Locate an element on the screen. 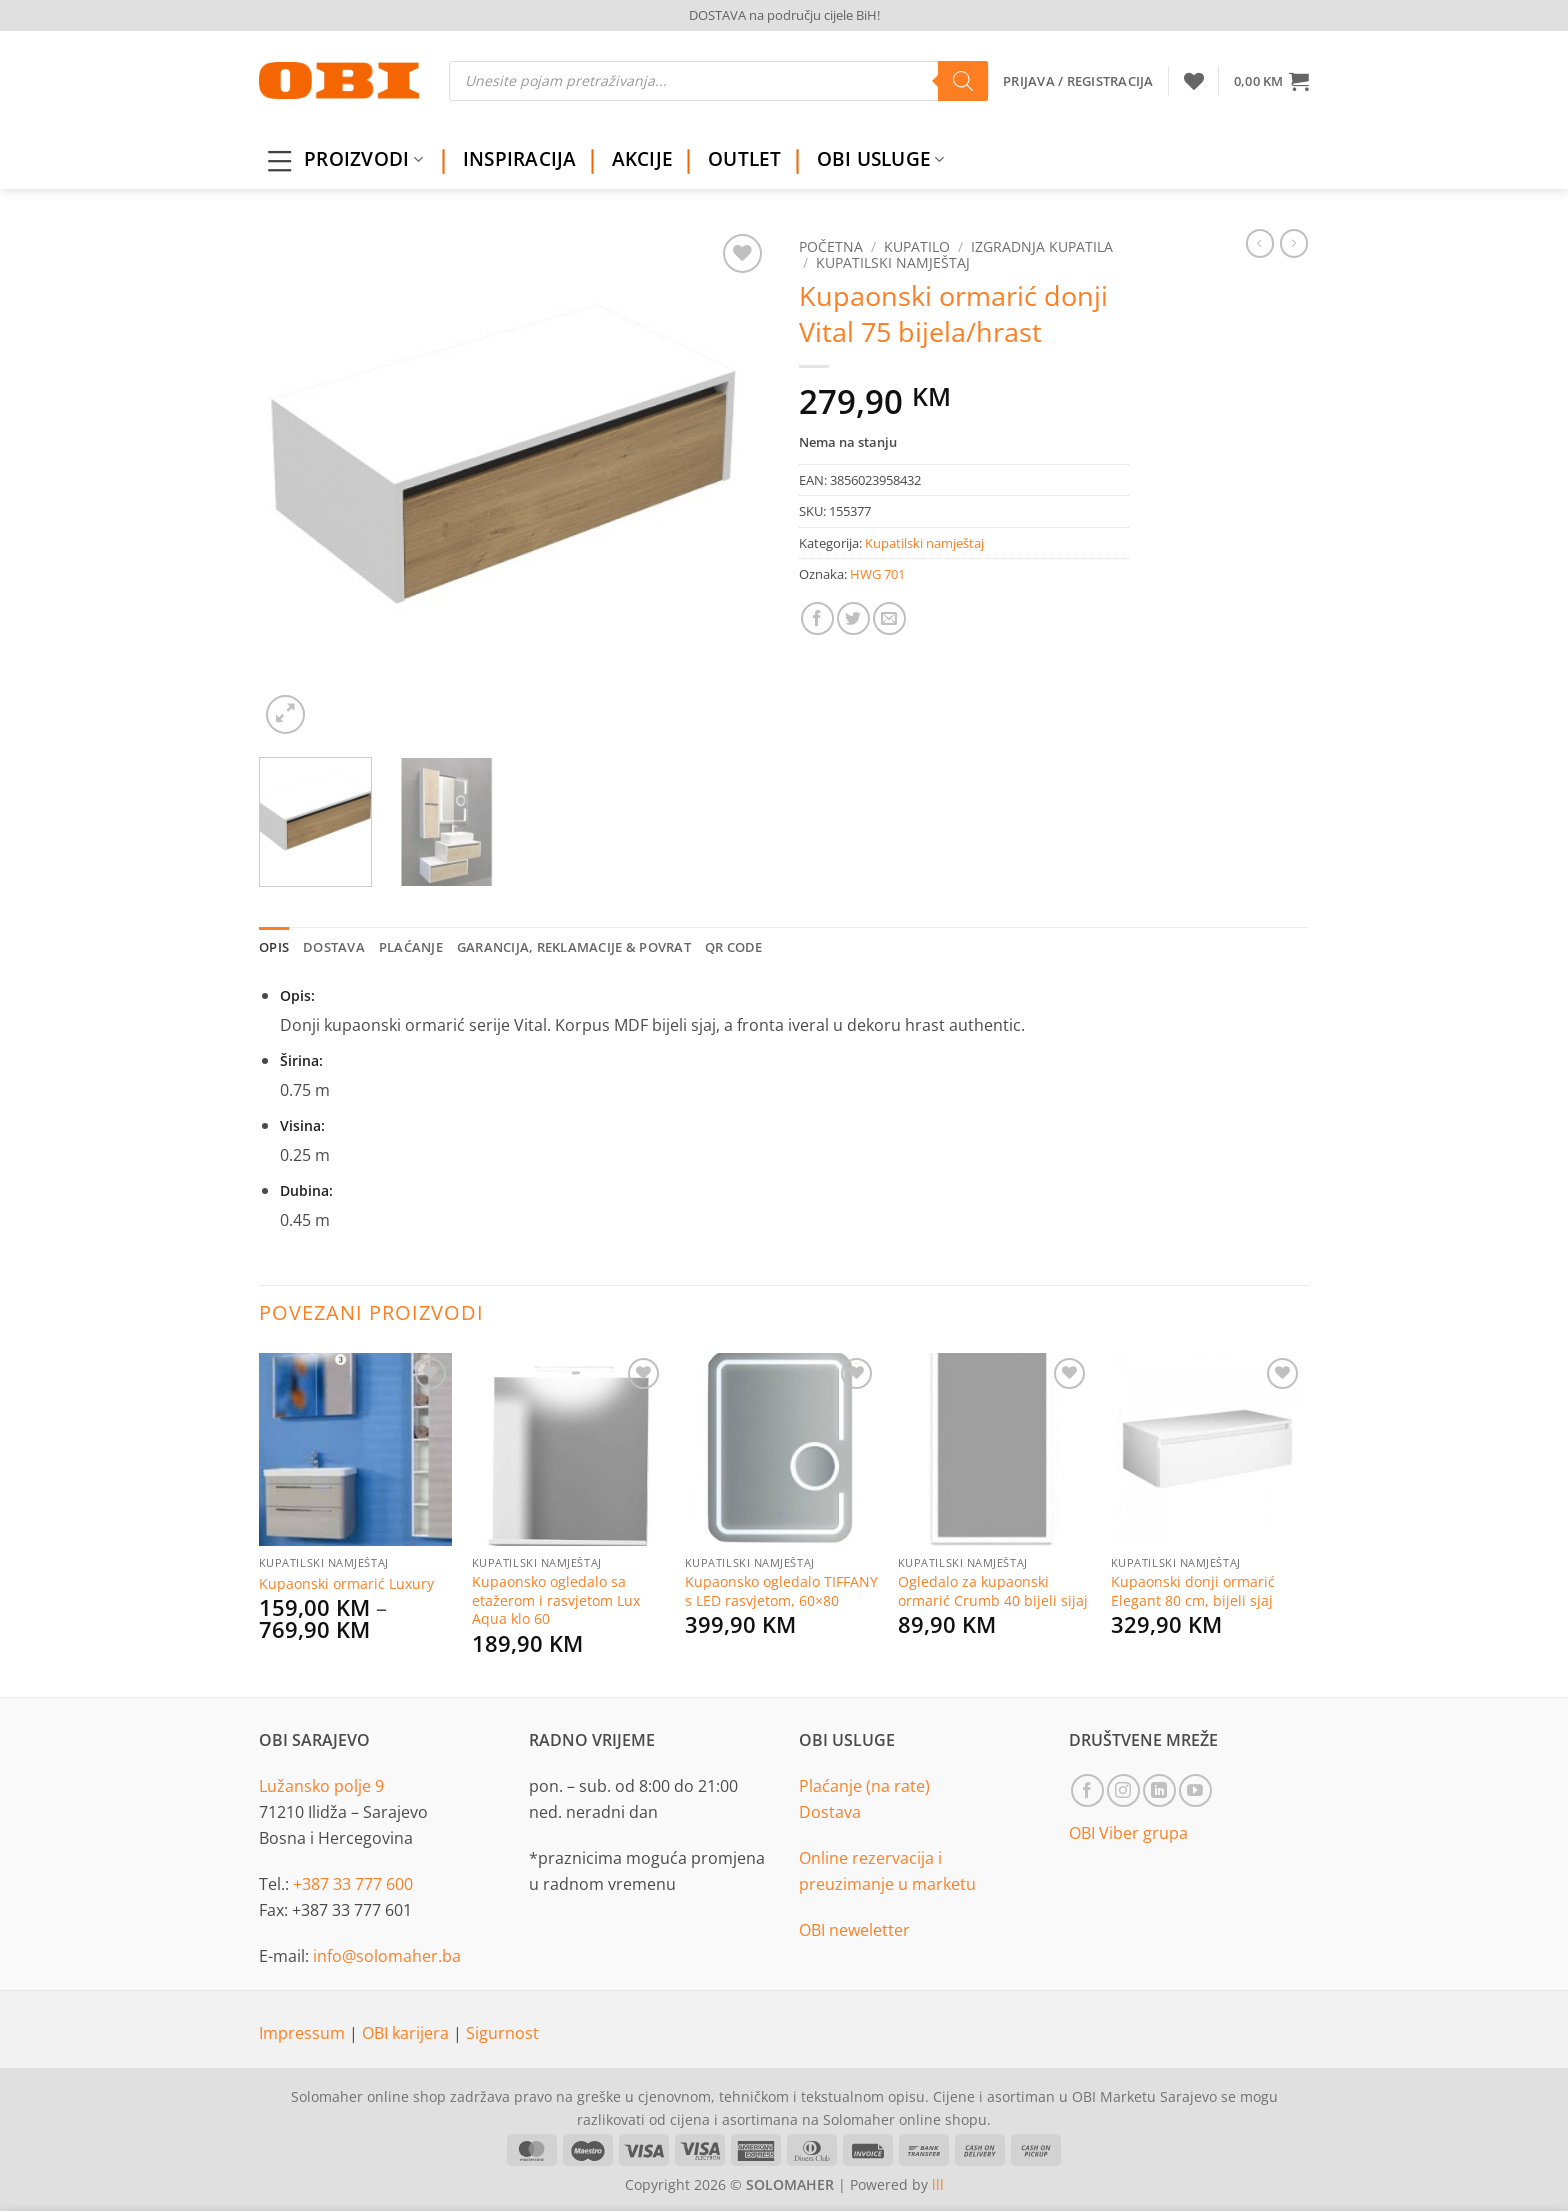 The width and height of the screenshot is (1568, 2211). Opis [tab] is located at coordinates (274, 947).